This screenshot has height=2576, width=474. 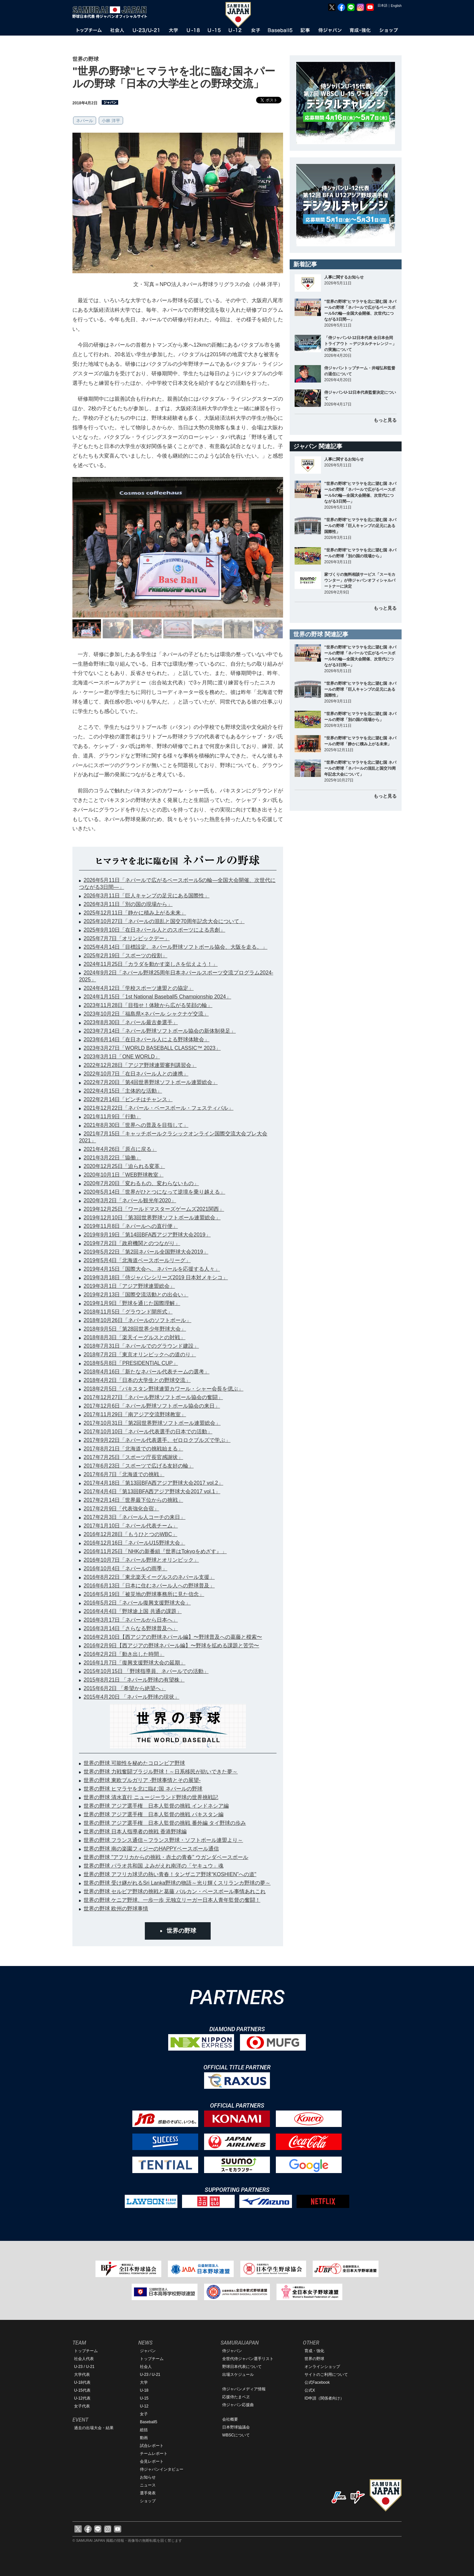 I want to click on 2023年3月27日「WORLD BASEBALL CLASSIC™ 2023」, so click(x=152, y=1048).